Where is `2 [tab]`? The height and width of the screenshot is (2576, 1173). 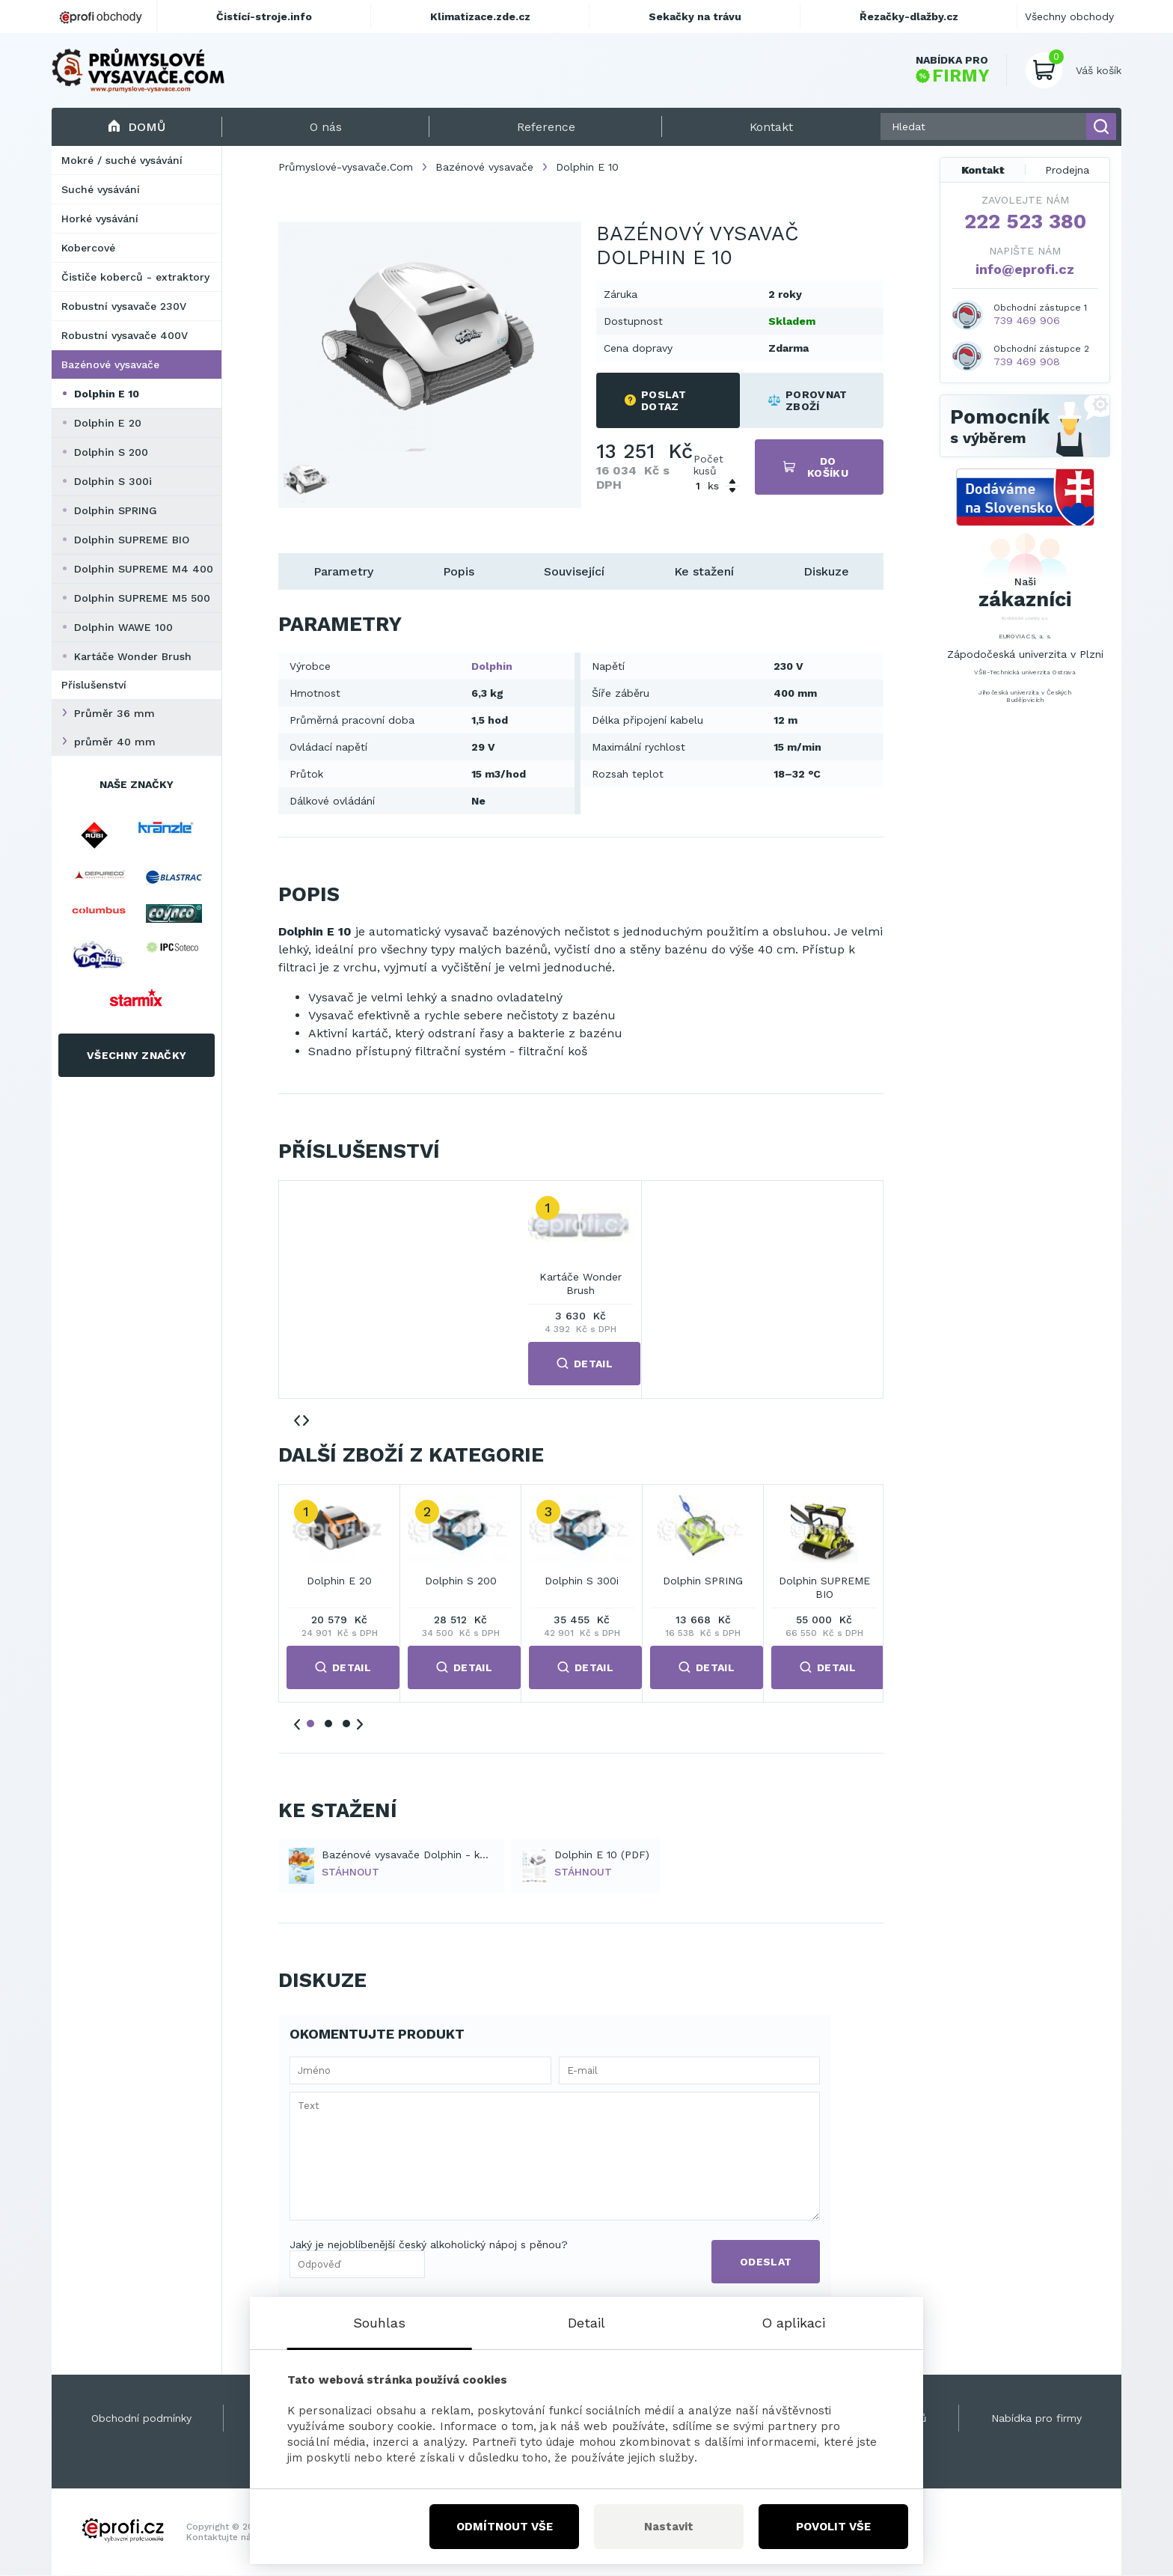 2 [tab] is located at coordinates (328, 1724).